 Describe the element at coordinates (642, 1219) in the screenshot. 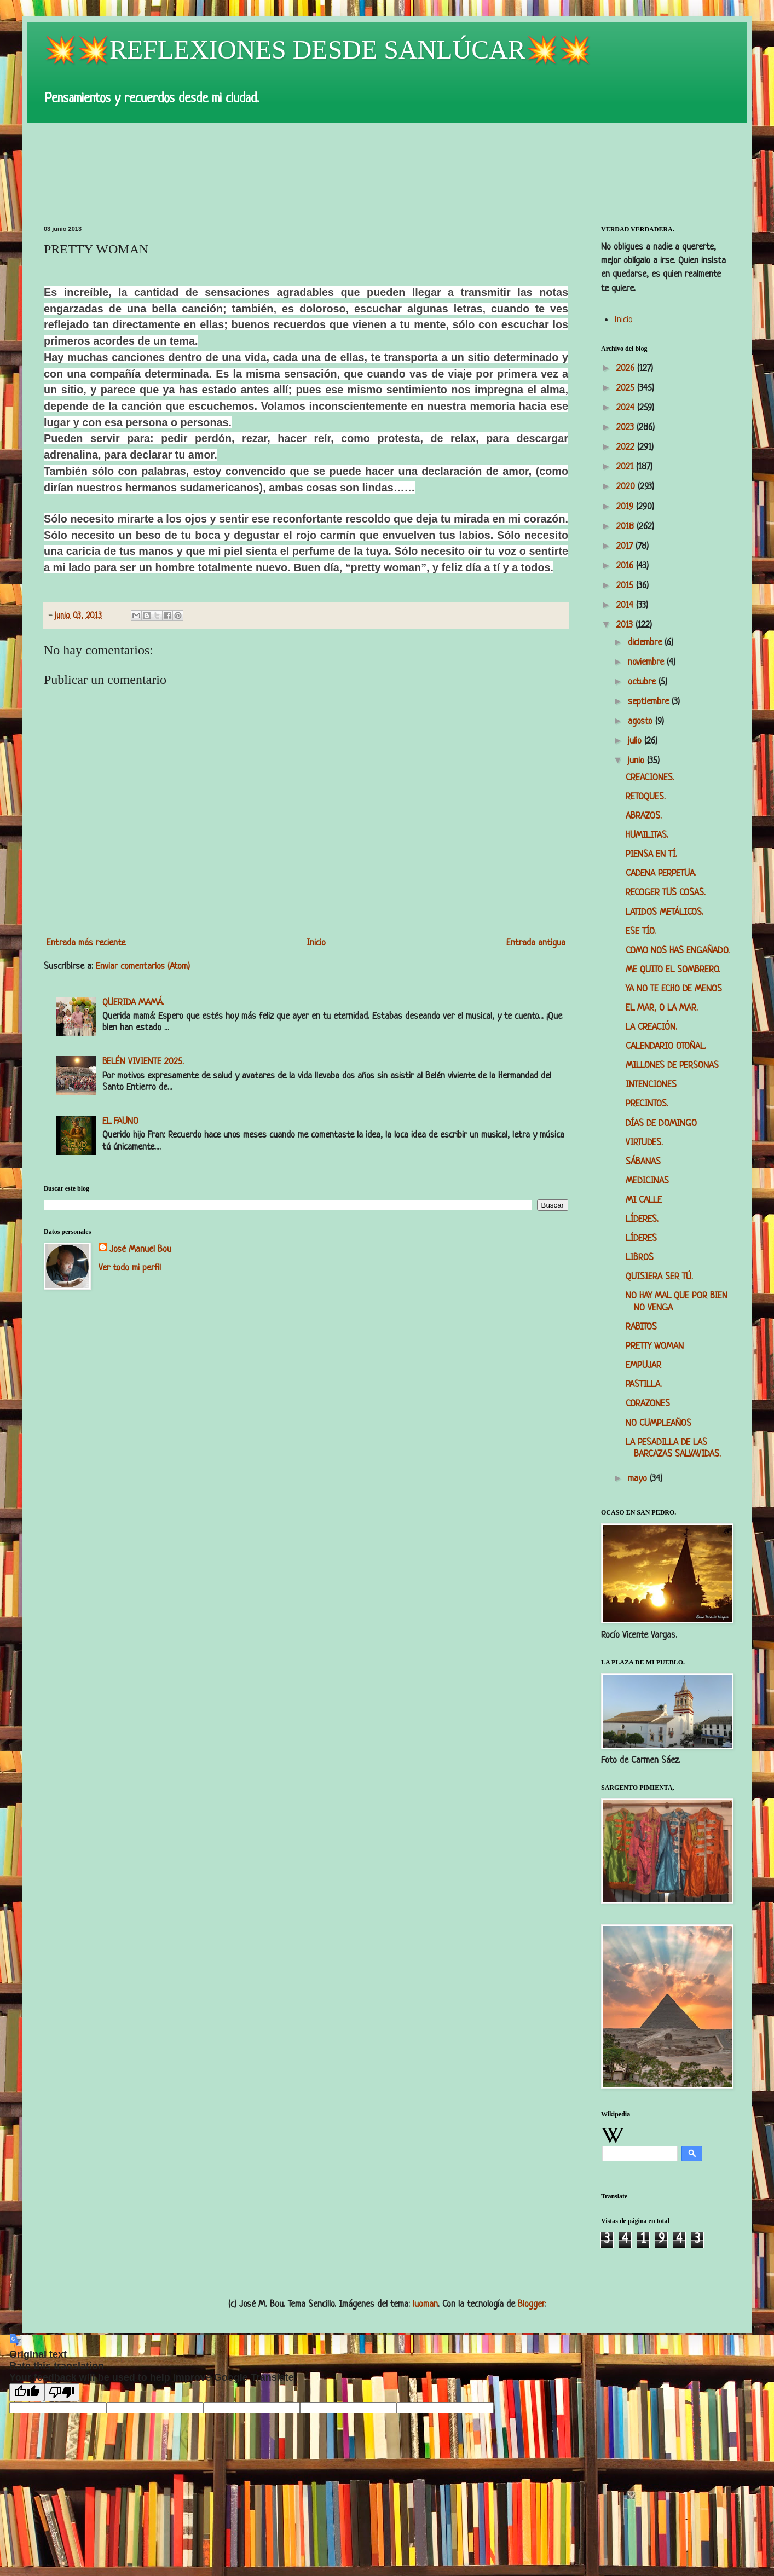

I see `LÍDERES.` at that location.